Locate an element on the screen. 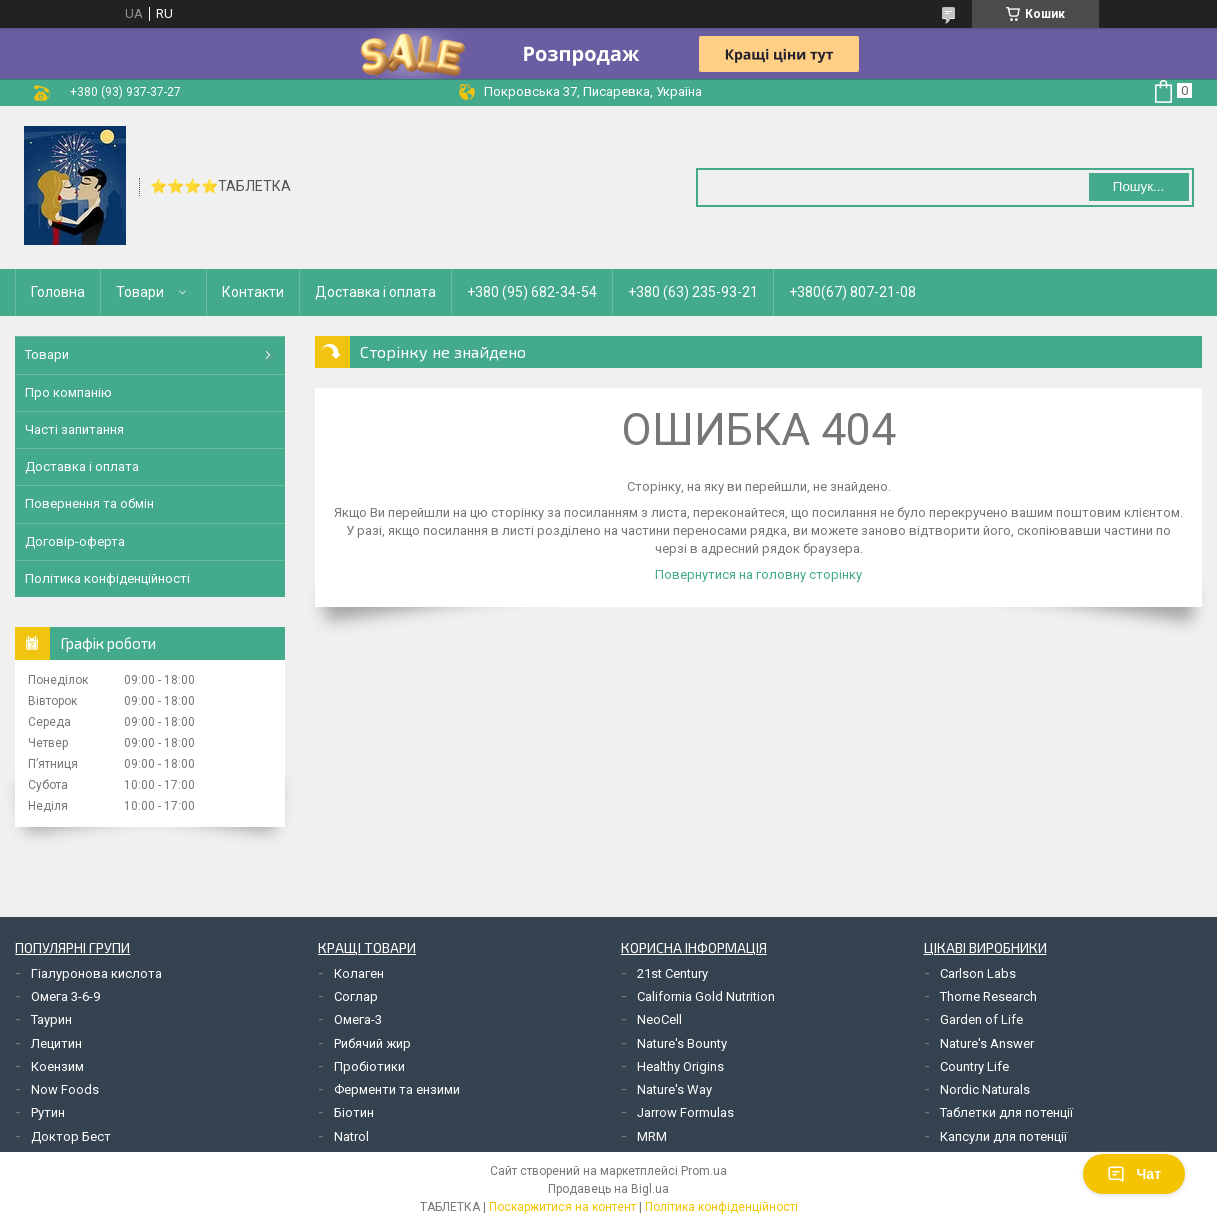  Garden of Life is located at coordinates (981, 1019).